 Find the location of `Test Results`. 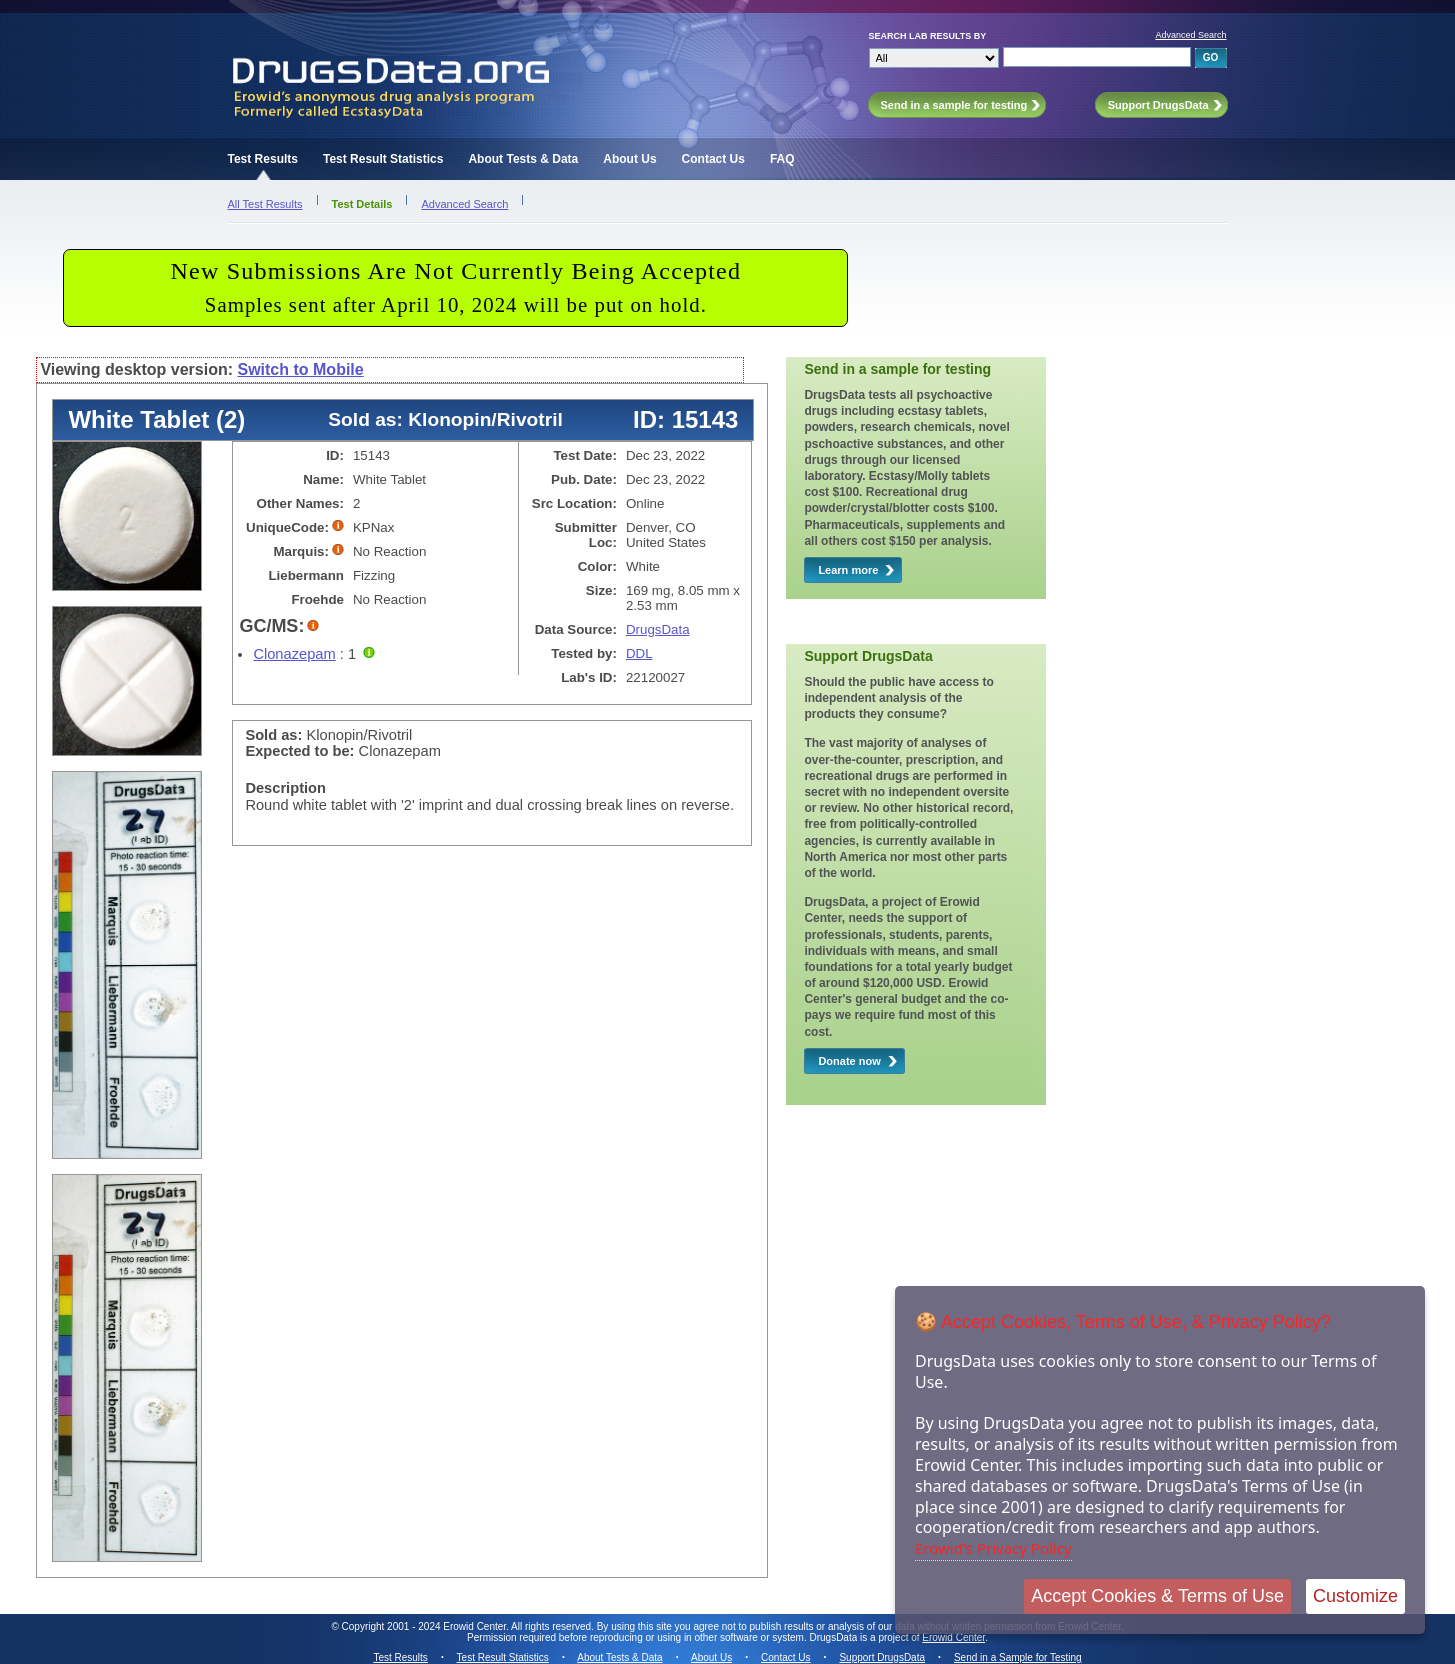

Test Results is located at coordinates (263, 159).